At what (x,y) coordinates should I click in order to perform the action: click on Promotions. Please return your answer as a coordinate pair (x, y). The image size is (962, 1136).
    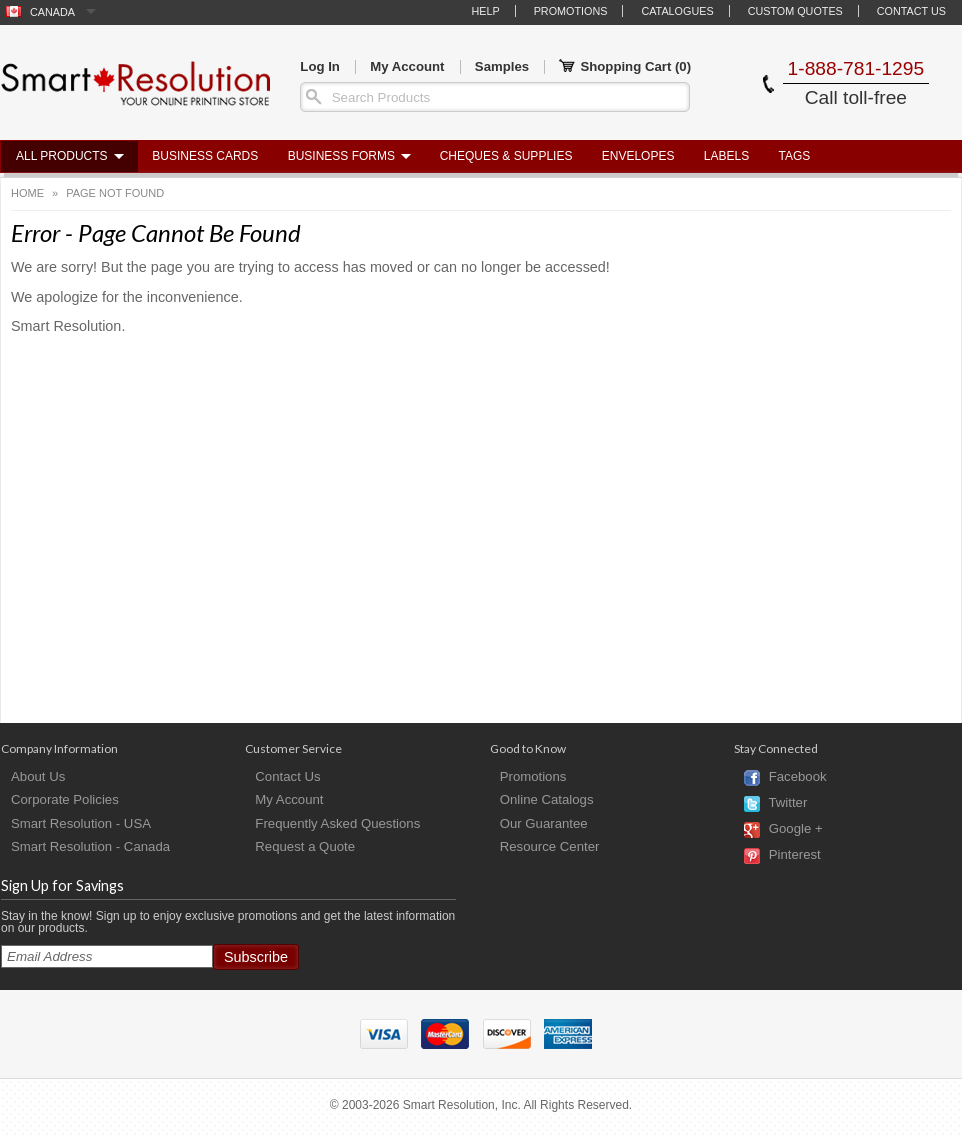
    Looking at the image, I should click on (571, 11).